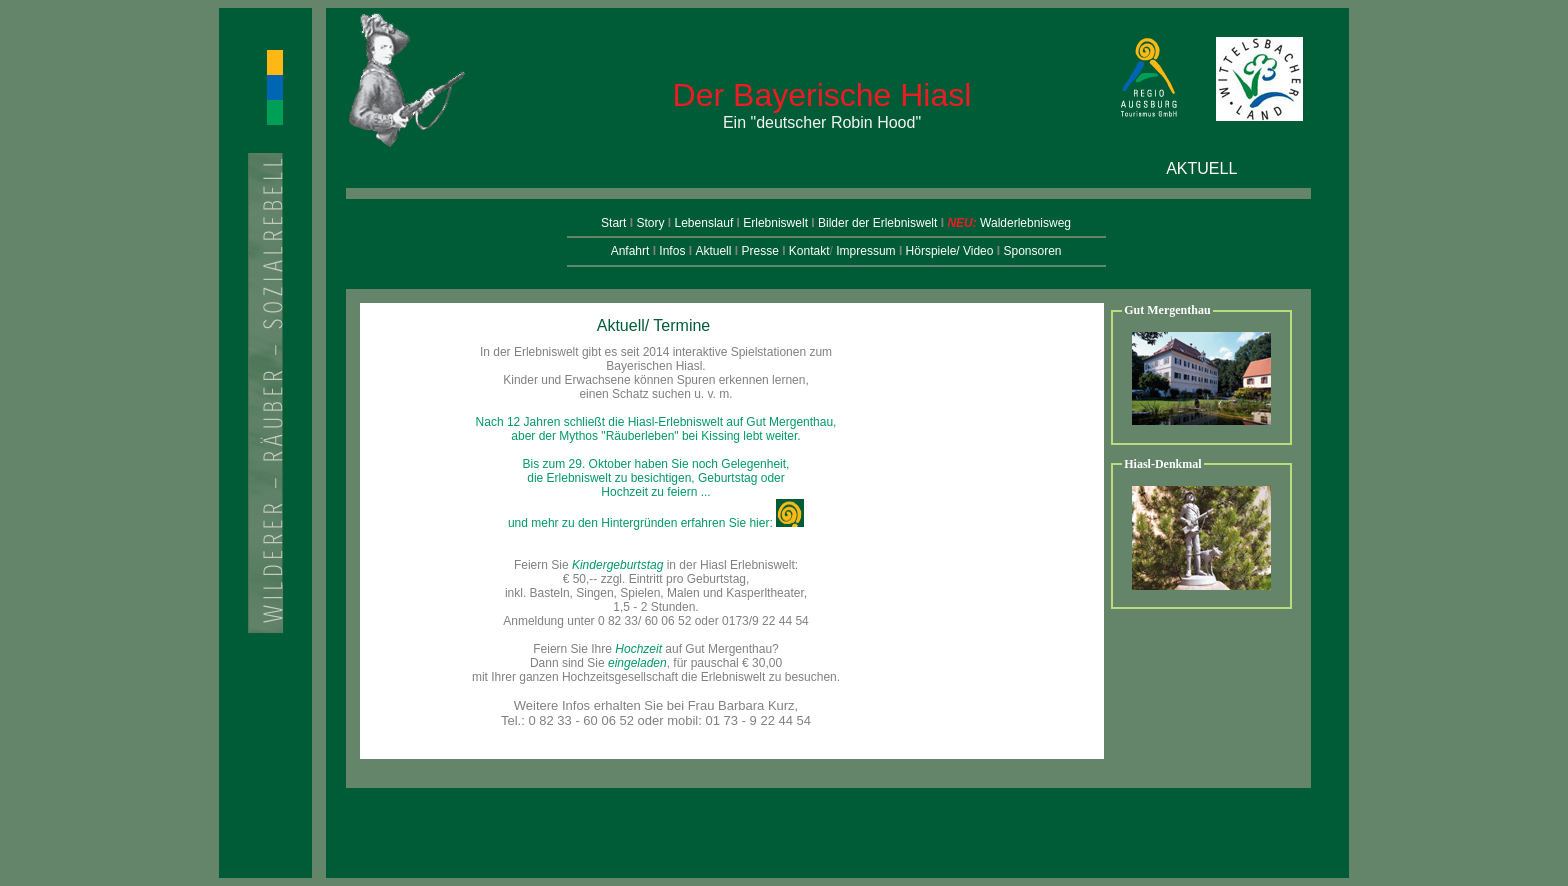 This screenshot has width=1568, height=886. Describe the element at coordinates (1032, 251) in the screenshot. I see `Sponsoren` at that location.